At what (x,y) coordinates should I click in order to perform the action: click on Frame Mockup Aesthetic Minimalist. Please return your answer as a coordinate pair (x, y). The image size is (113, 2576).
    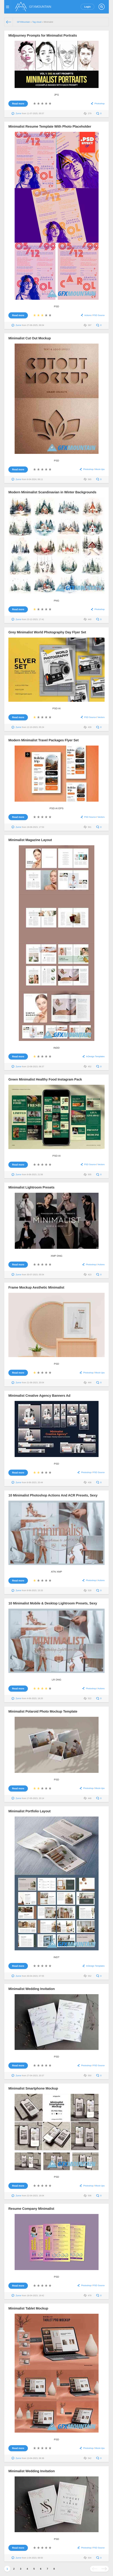
    Looking at the image, I should click on (36, 1287).